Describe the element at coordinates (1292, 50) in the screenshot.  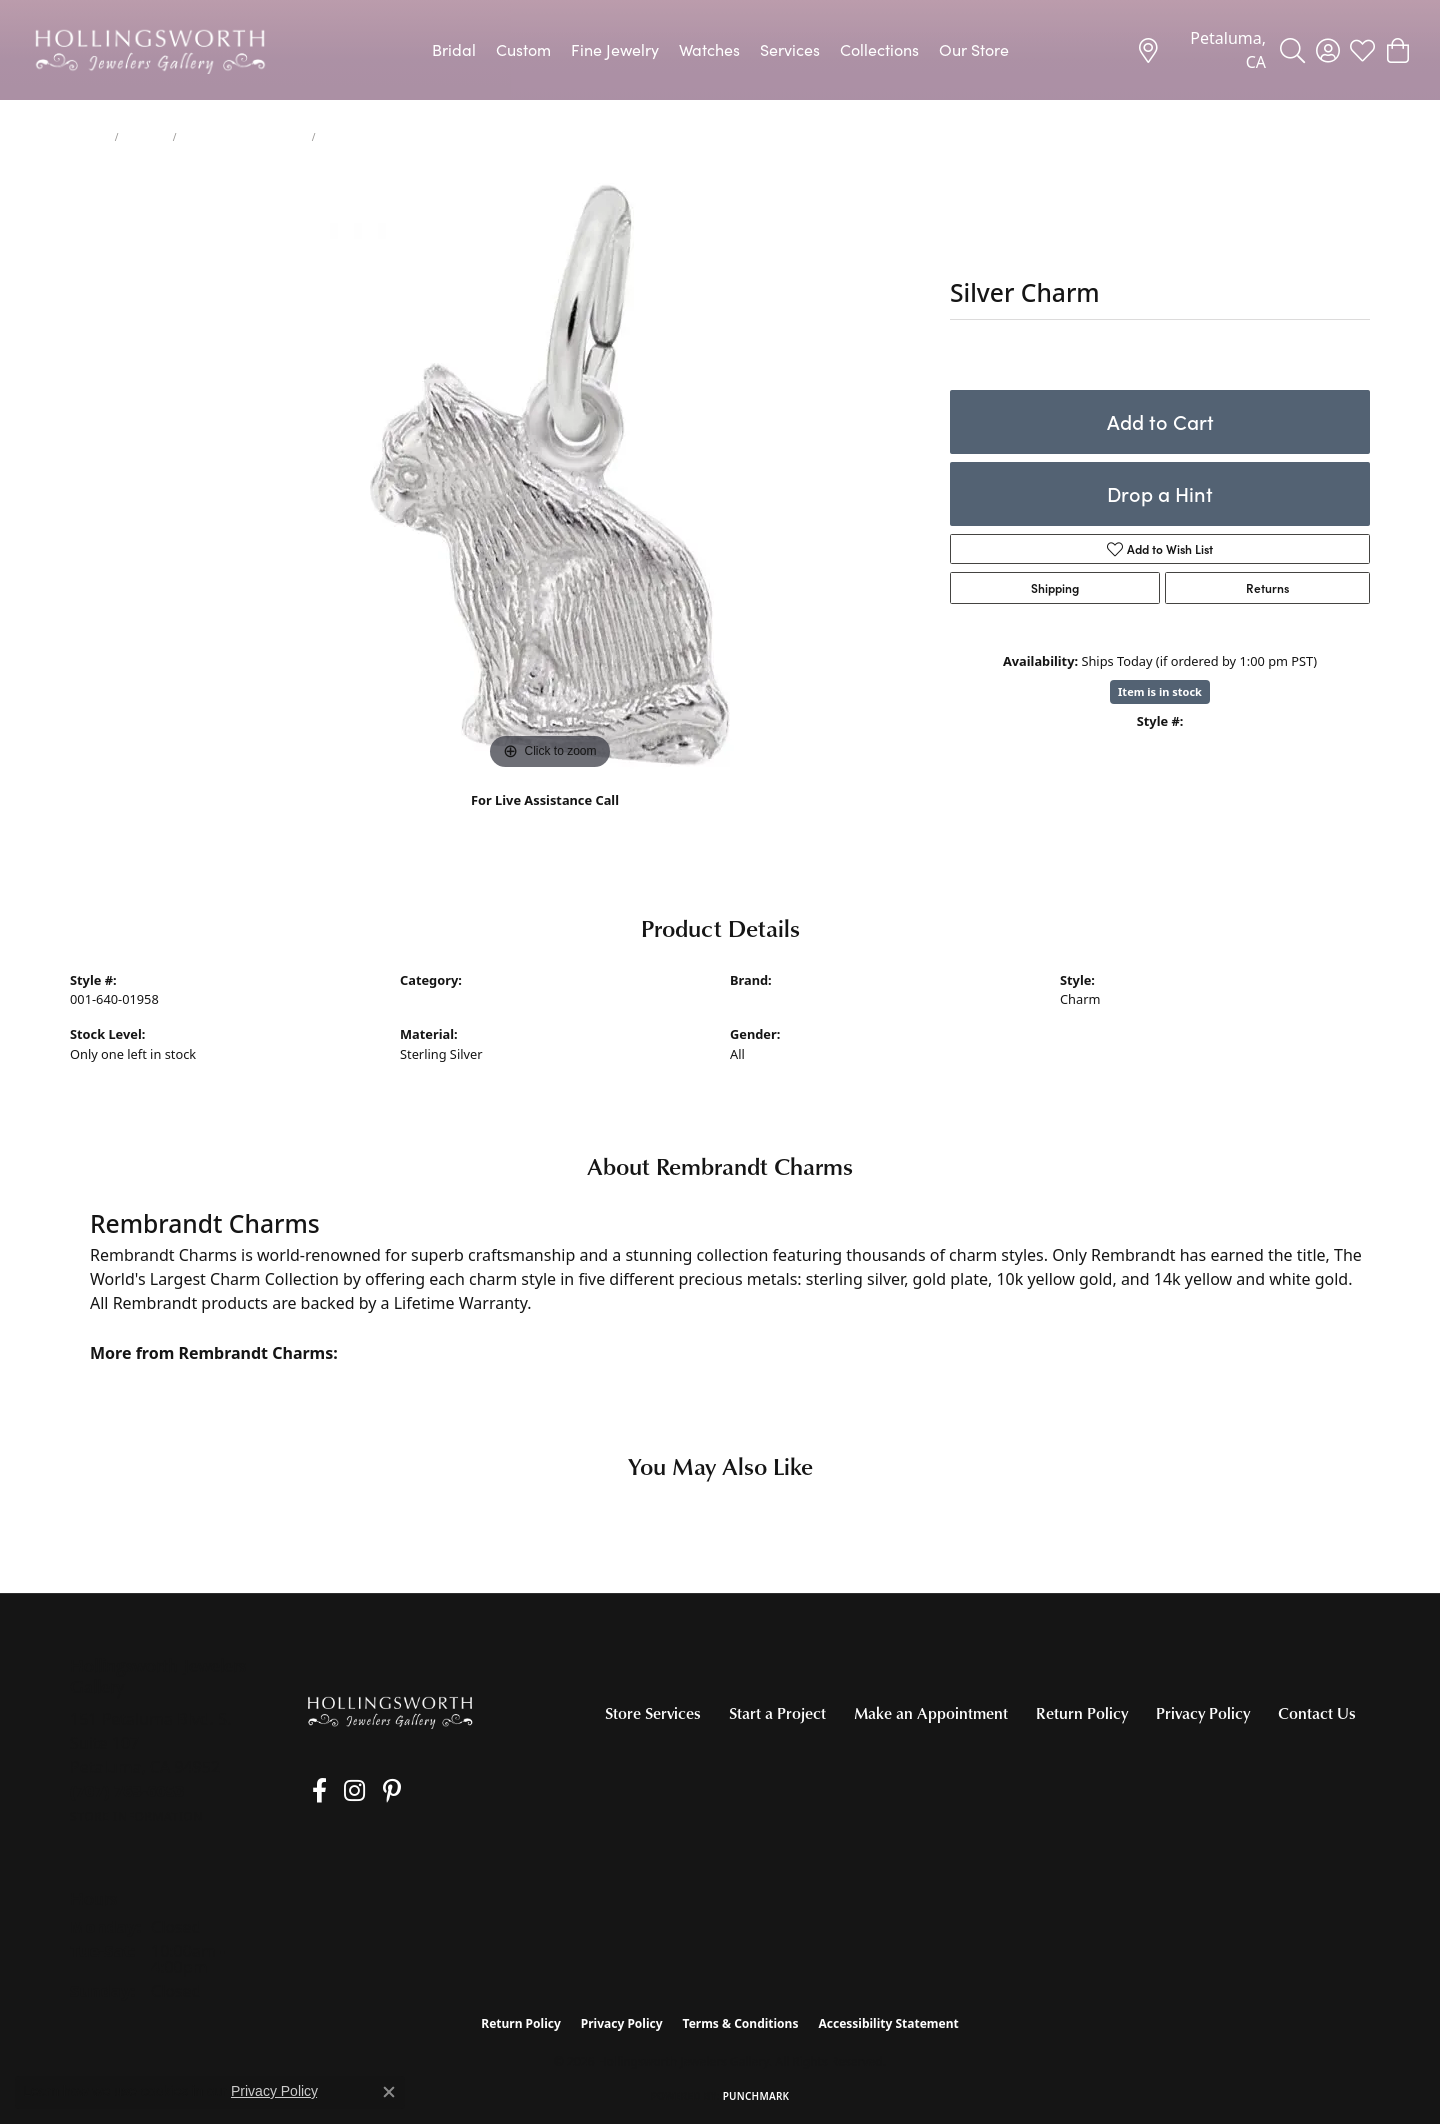
I see `[button]` at that location.